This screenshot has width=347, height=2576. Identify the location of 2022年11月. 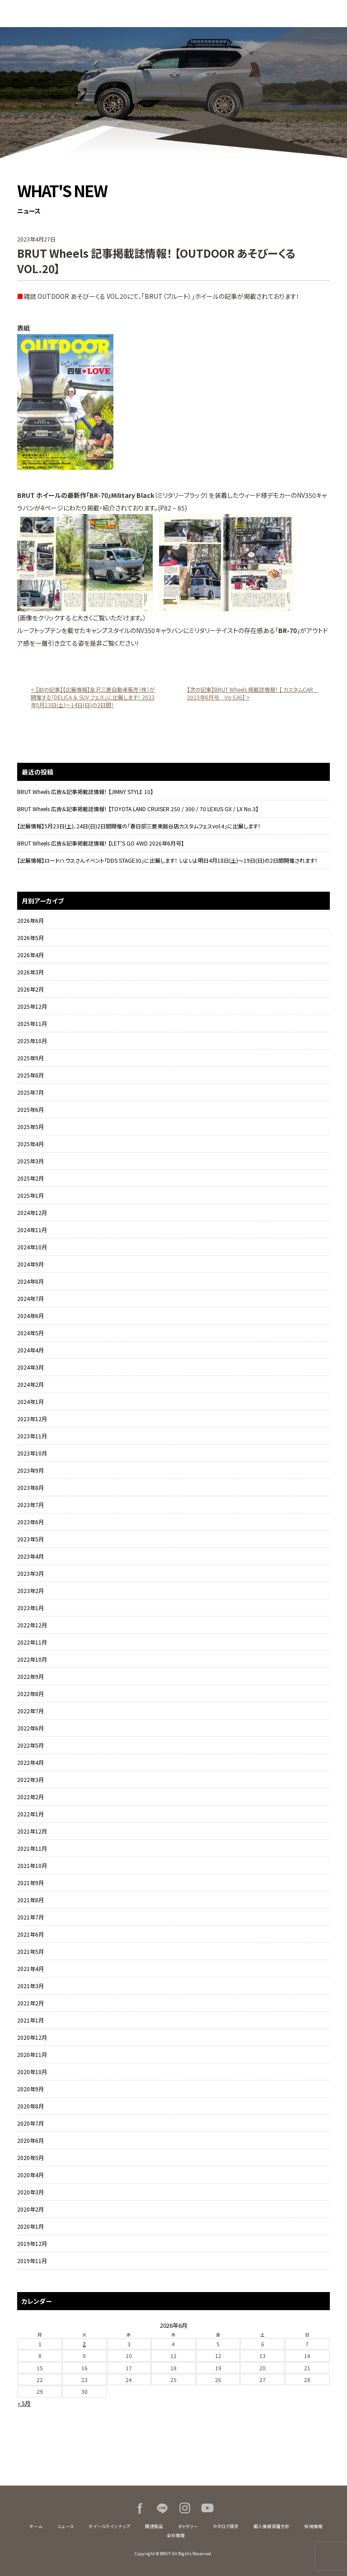
(32, 1642).